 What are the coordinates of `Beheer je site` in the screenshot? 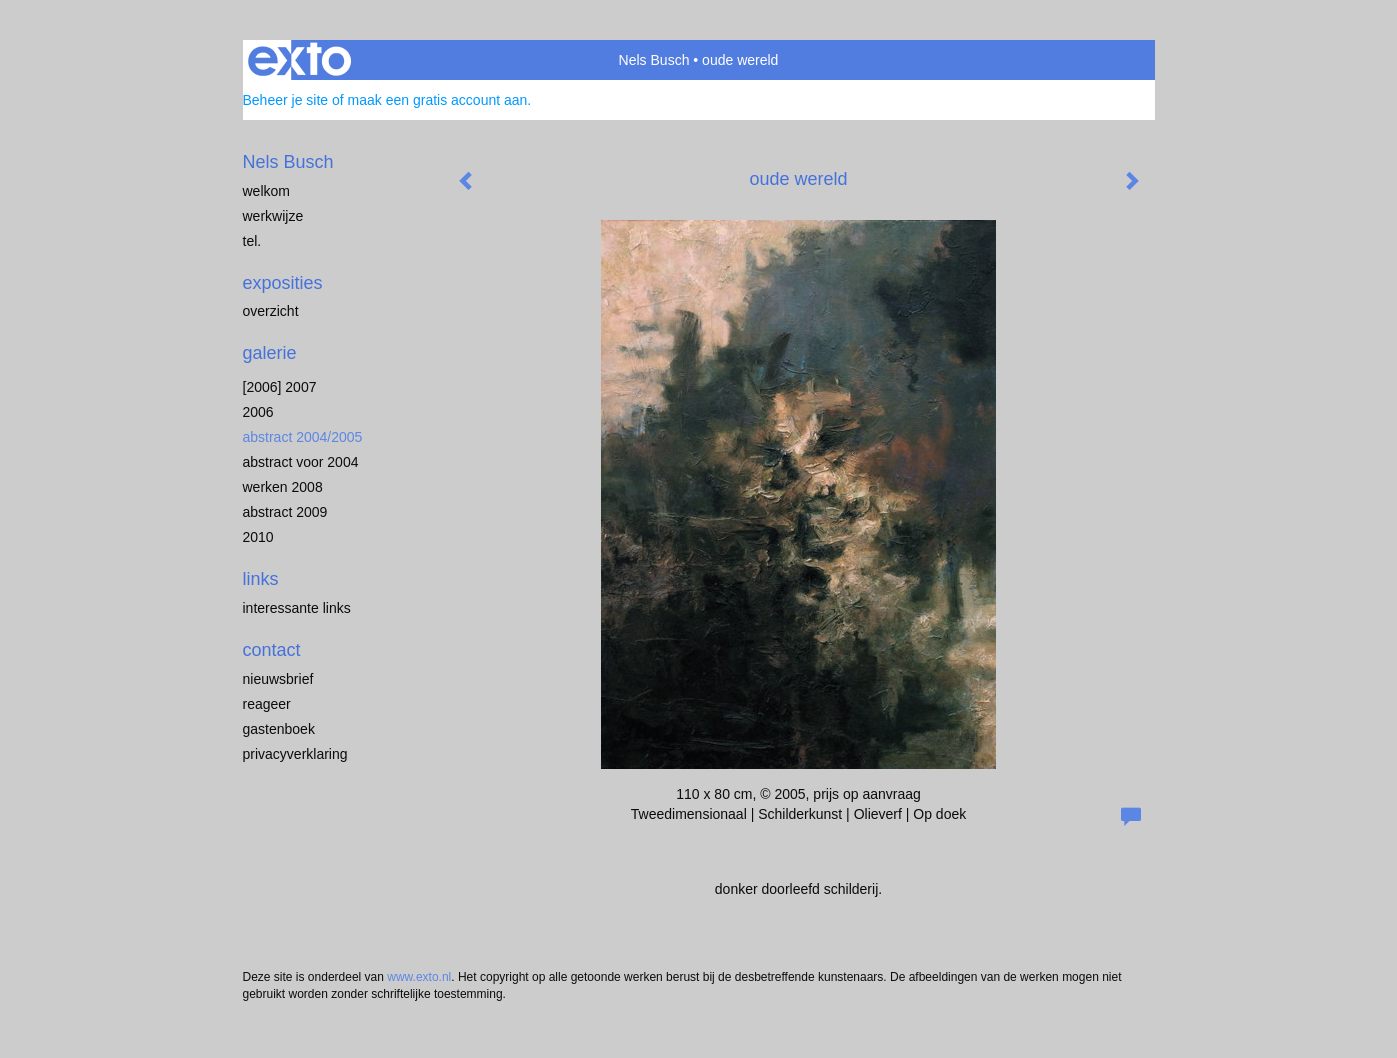 It's located at (286, 100).